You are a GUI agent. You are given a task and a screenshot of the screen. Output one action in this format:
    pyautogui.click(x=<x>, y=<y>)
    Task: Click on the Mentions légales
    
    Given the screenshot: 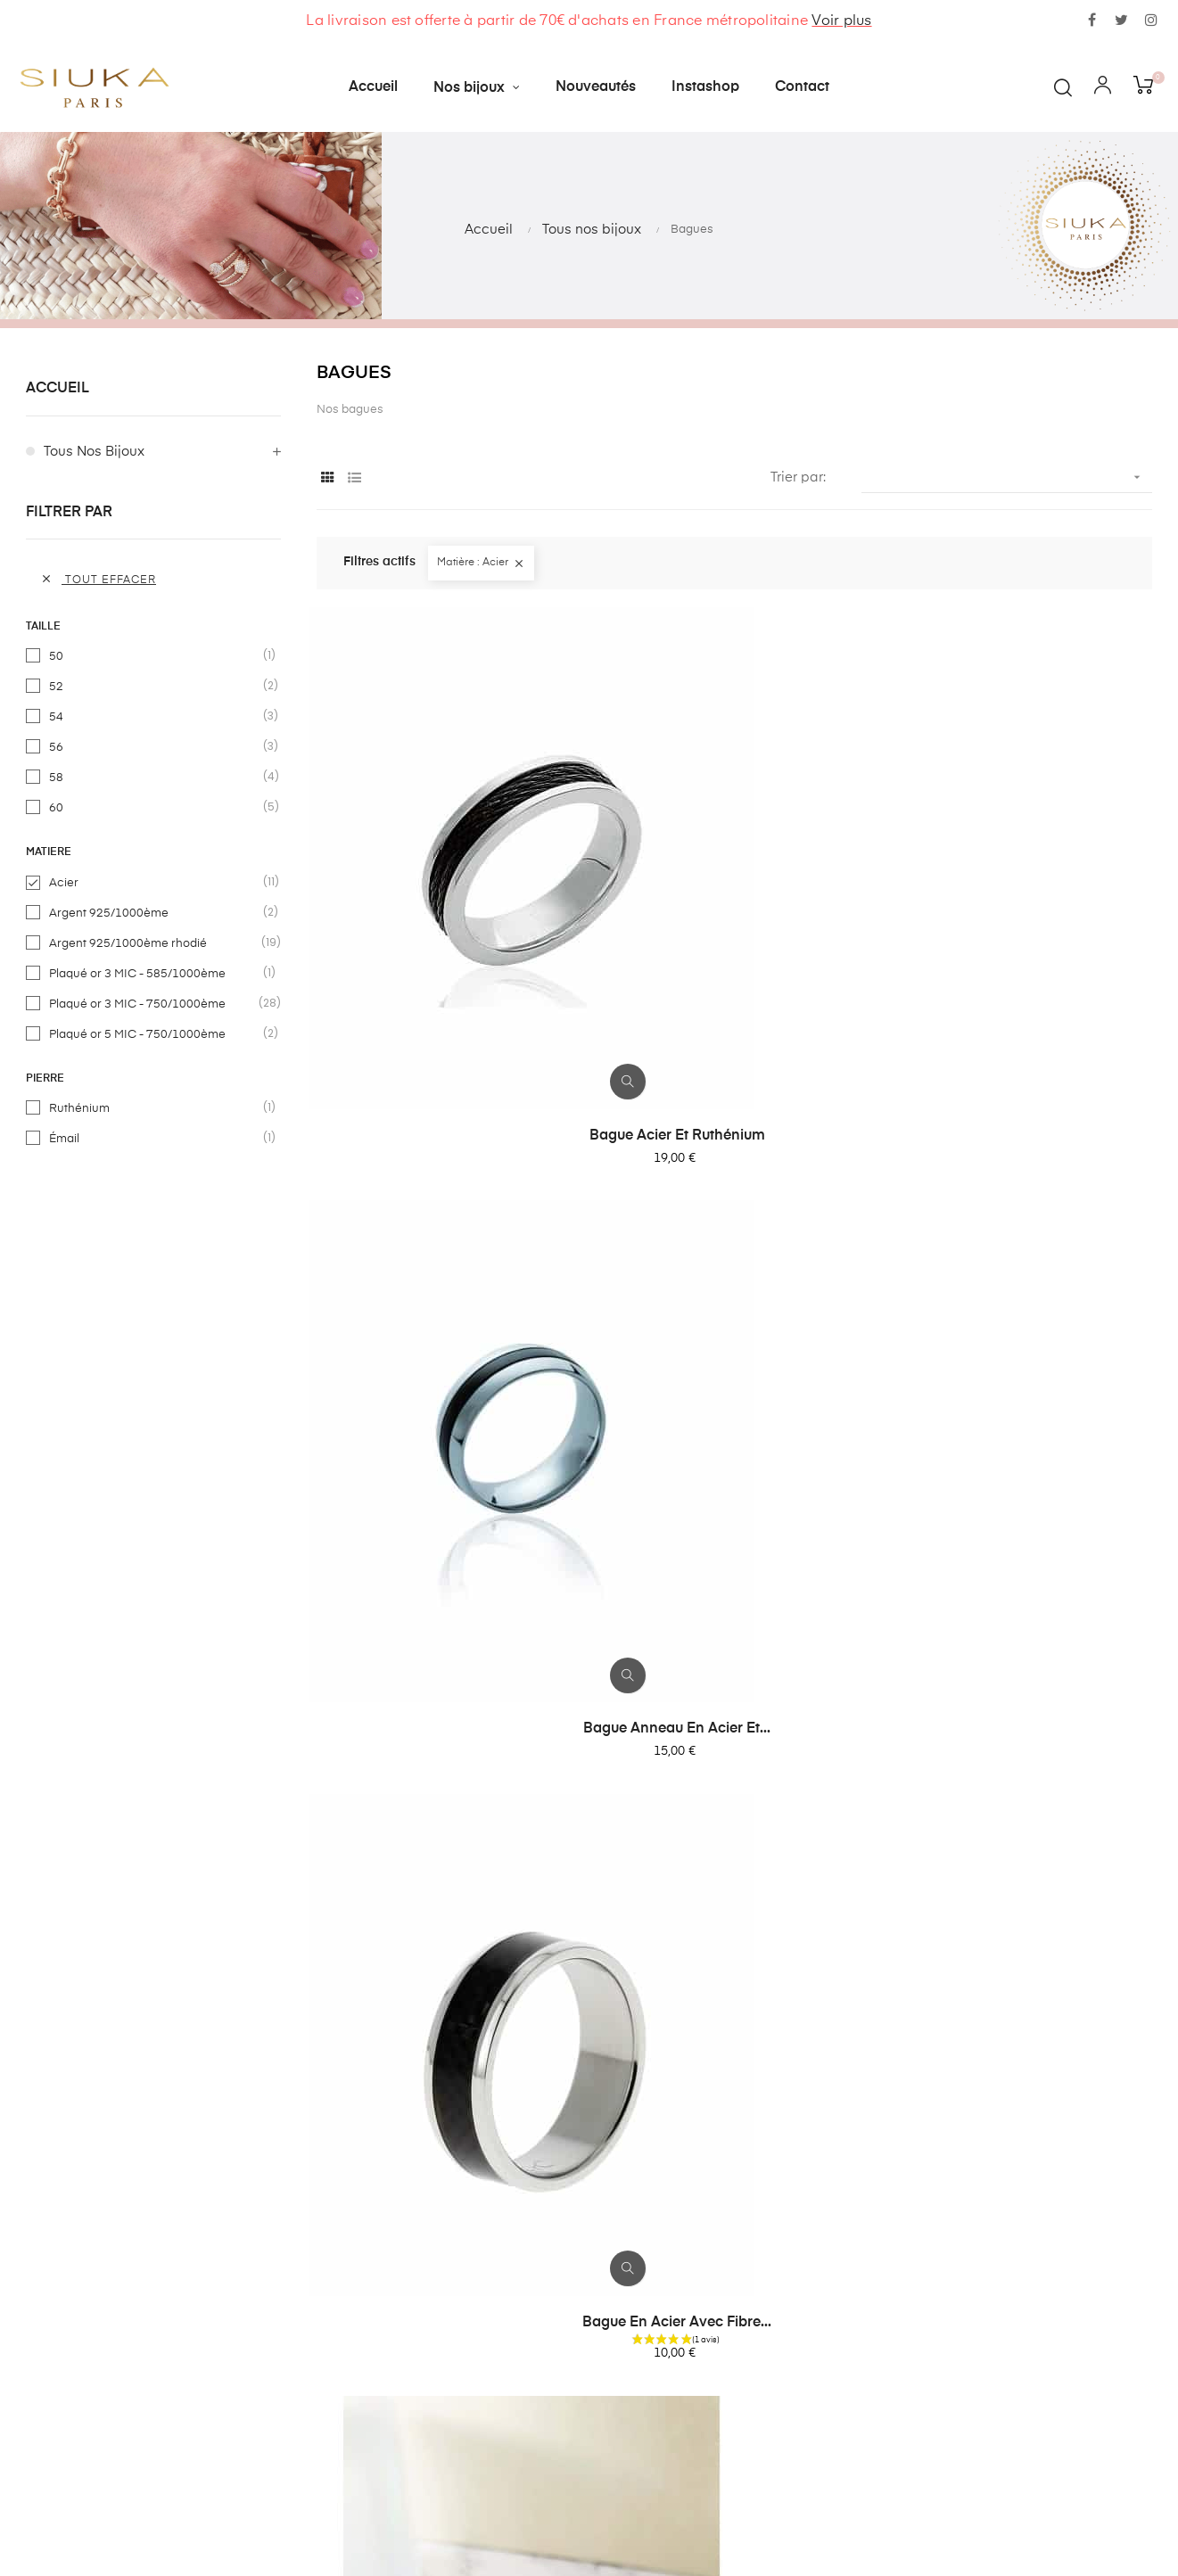 What is the action you would take?
    pyautogui.click(x=559, y=2491)
    